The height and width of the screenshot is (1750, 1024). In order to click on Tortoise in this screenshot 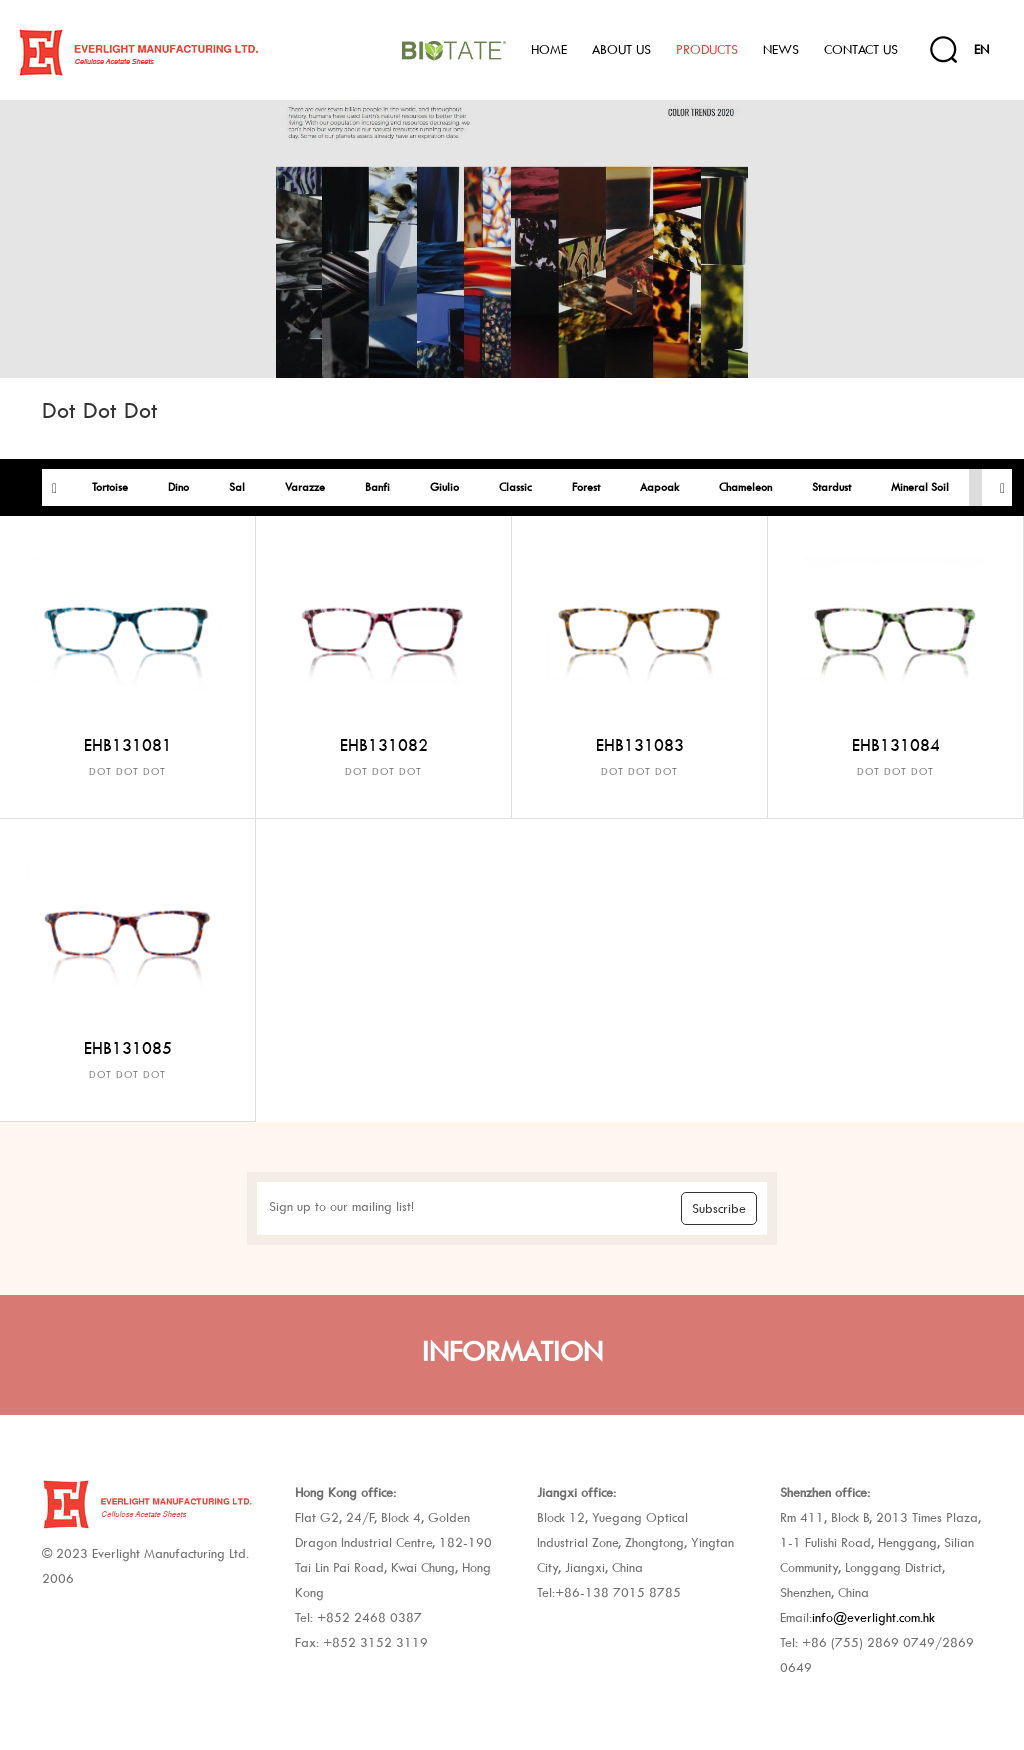, I will do `click(110, 487)`.